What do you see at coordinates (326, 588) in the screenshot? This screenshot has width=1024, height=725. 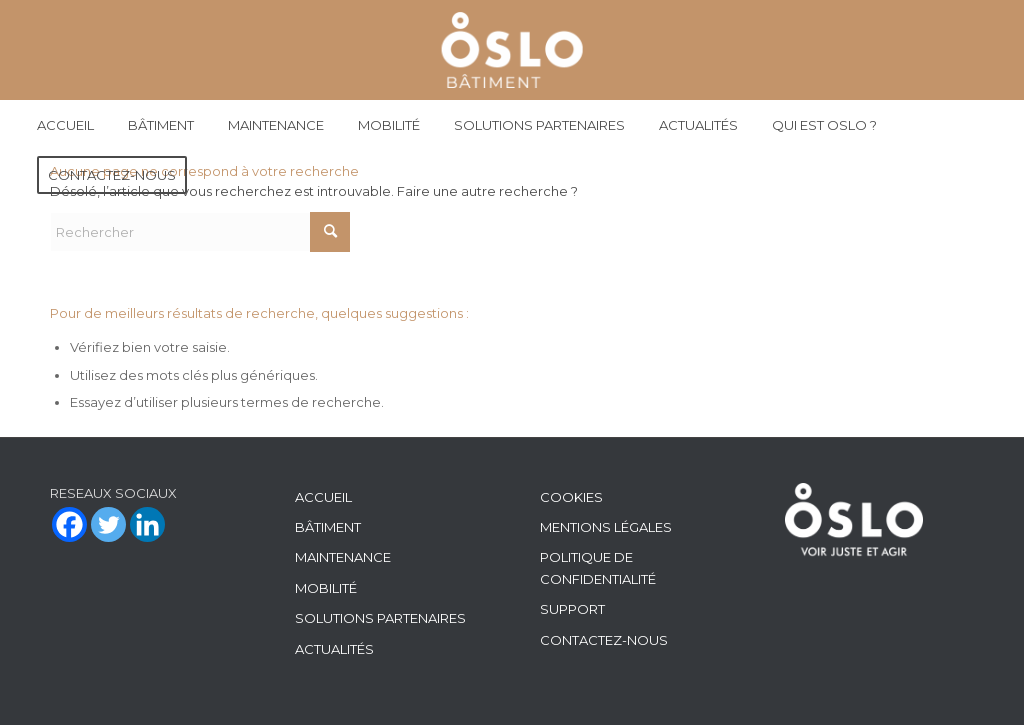 I see `MOBILITÉ` at bounding box center [326, 588].